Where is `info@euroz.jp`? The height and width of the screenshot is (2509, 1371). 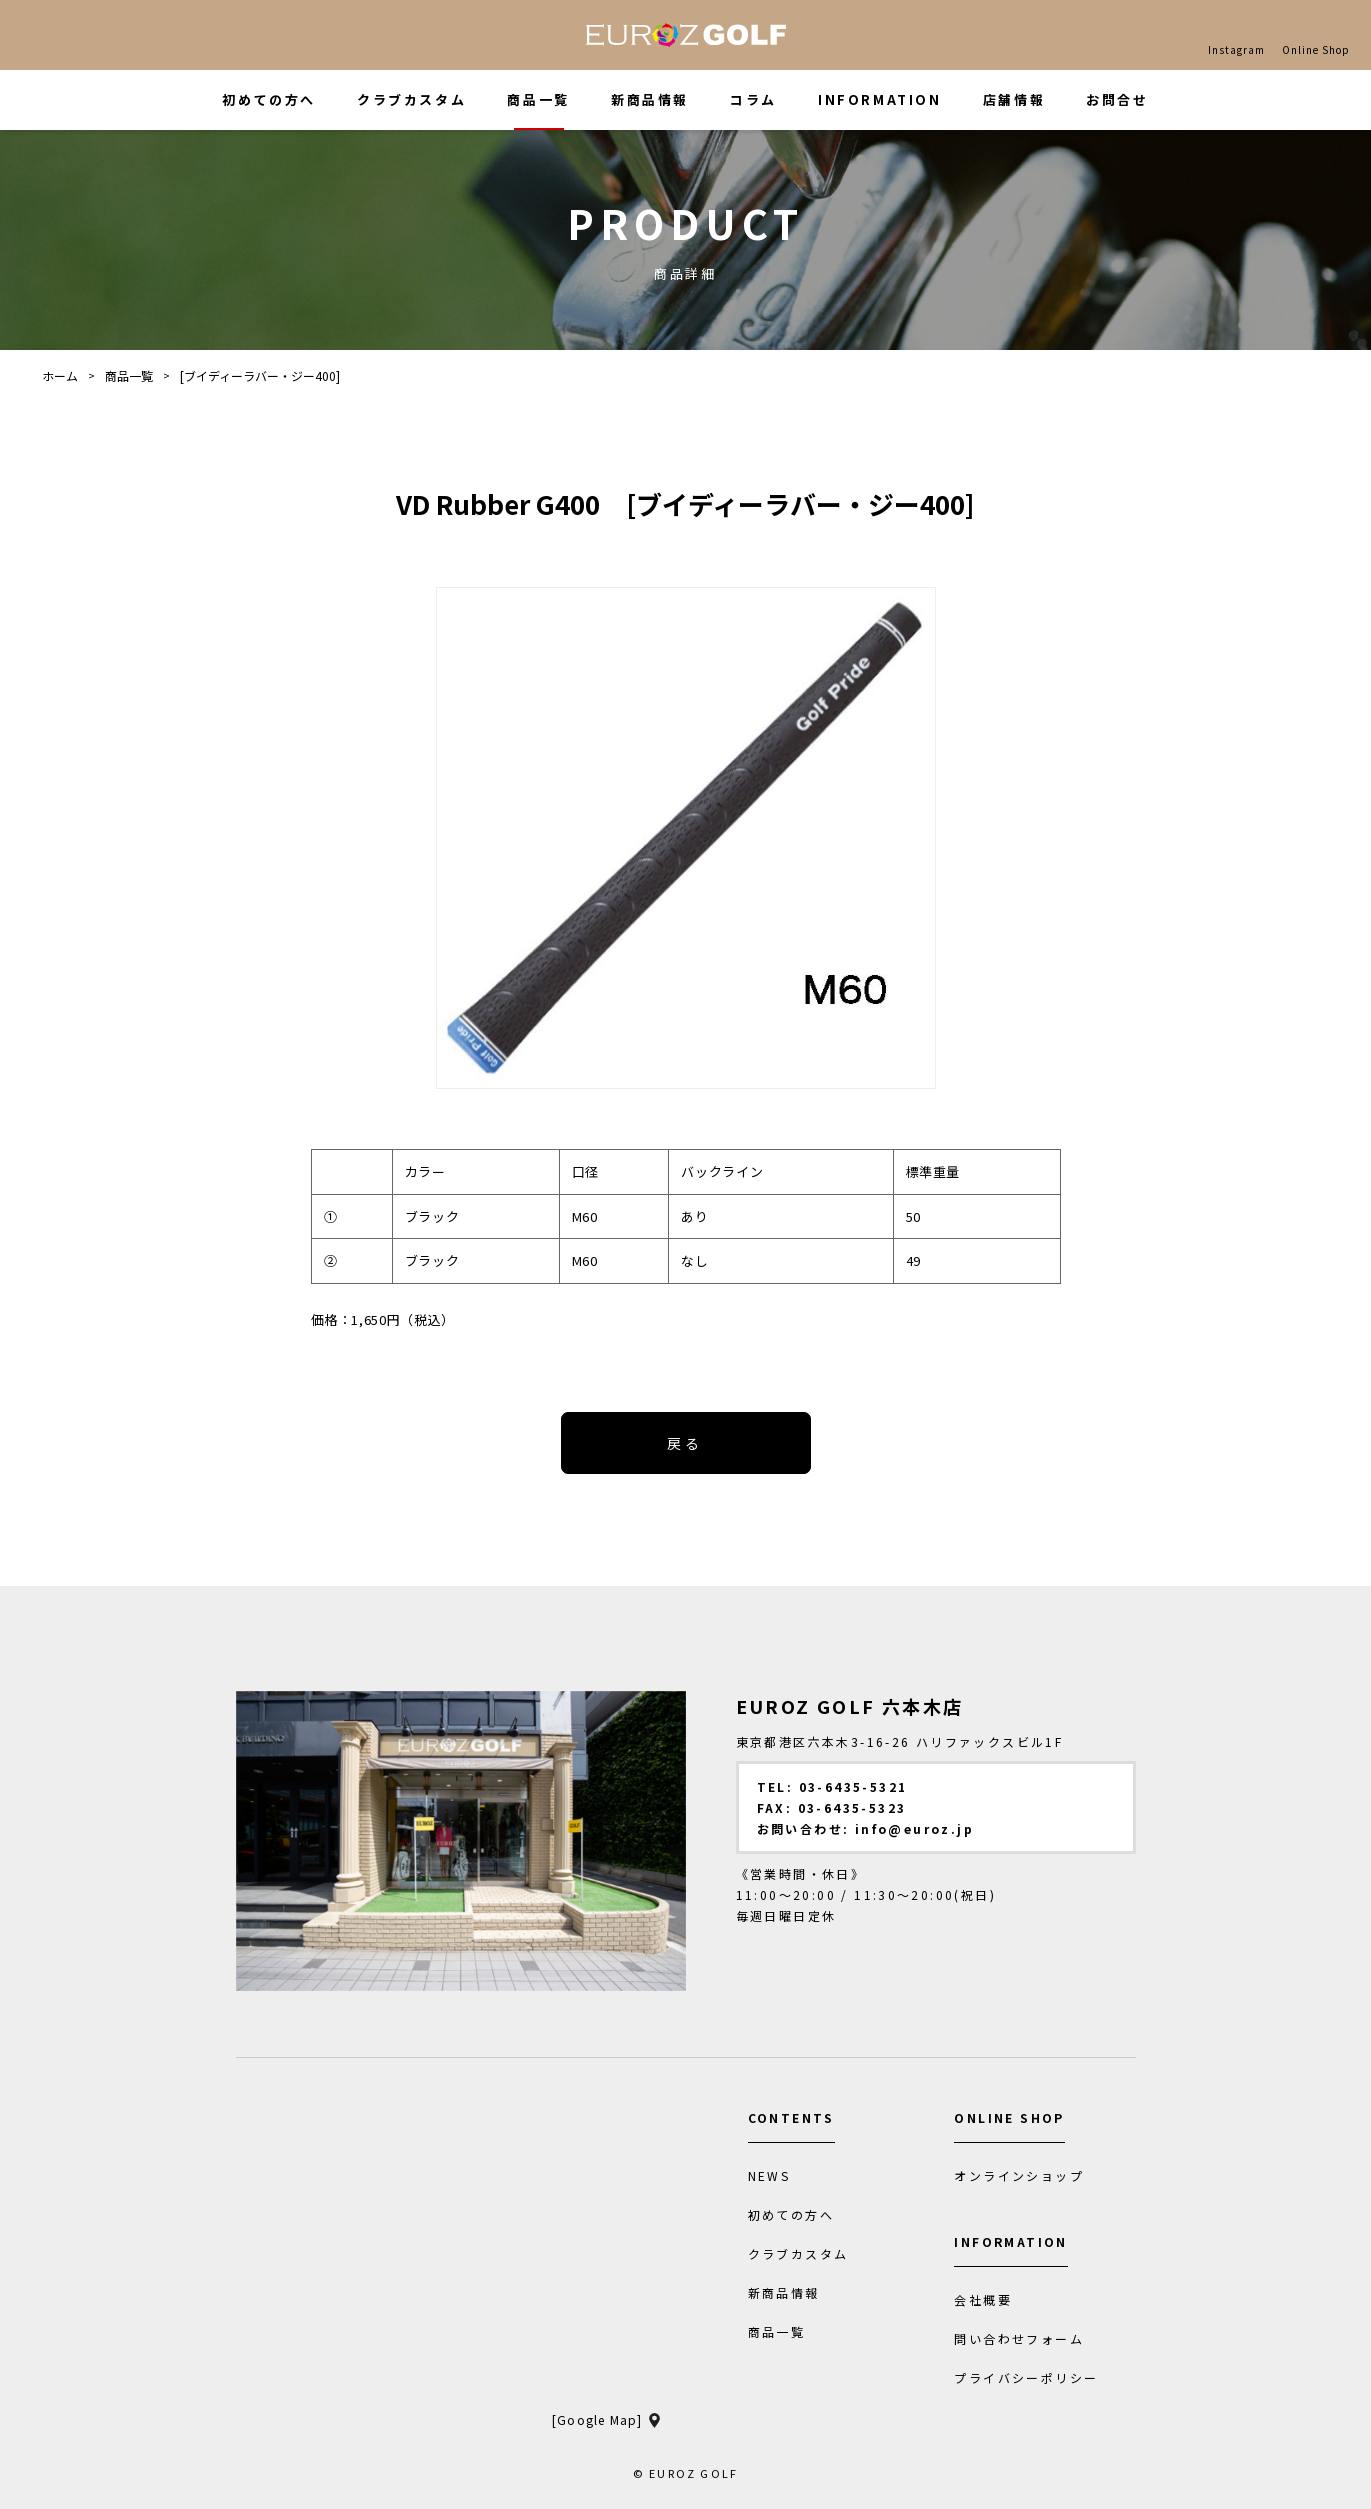 info@euroz.jp is located at coordinates (914, 1828).